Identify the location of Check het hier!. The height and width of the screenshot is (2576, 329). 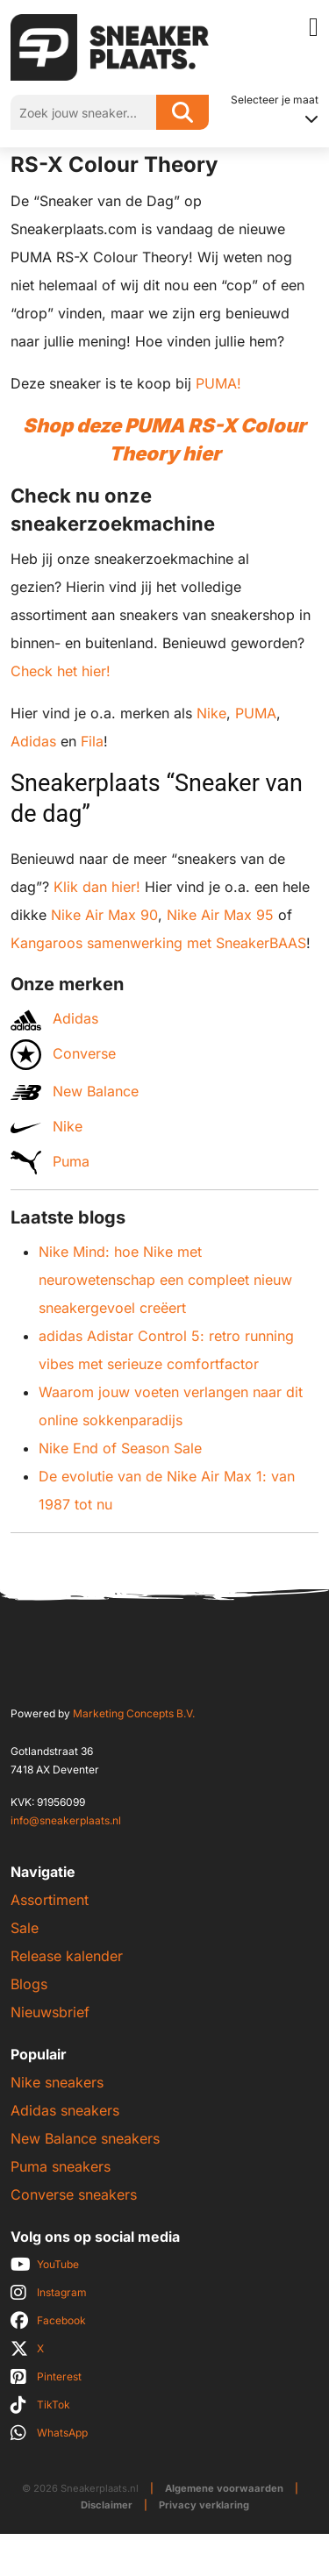
(61, 671).